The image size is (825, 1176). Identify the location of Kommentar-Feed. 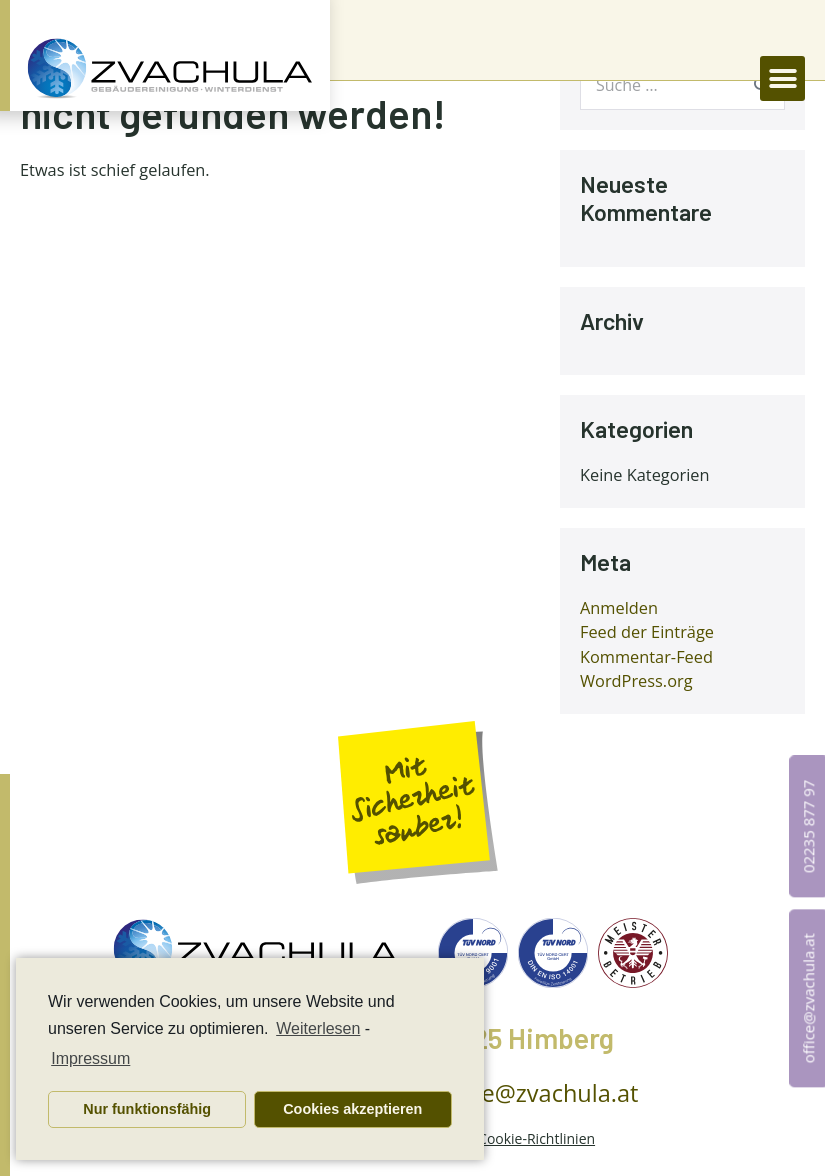
(646, 657).